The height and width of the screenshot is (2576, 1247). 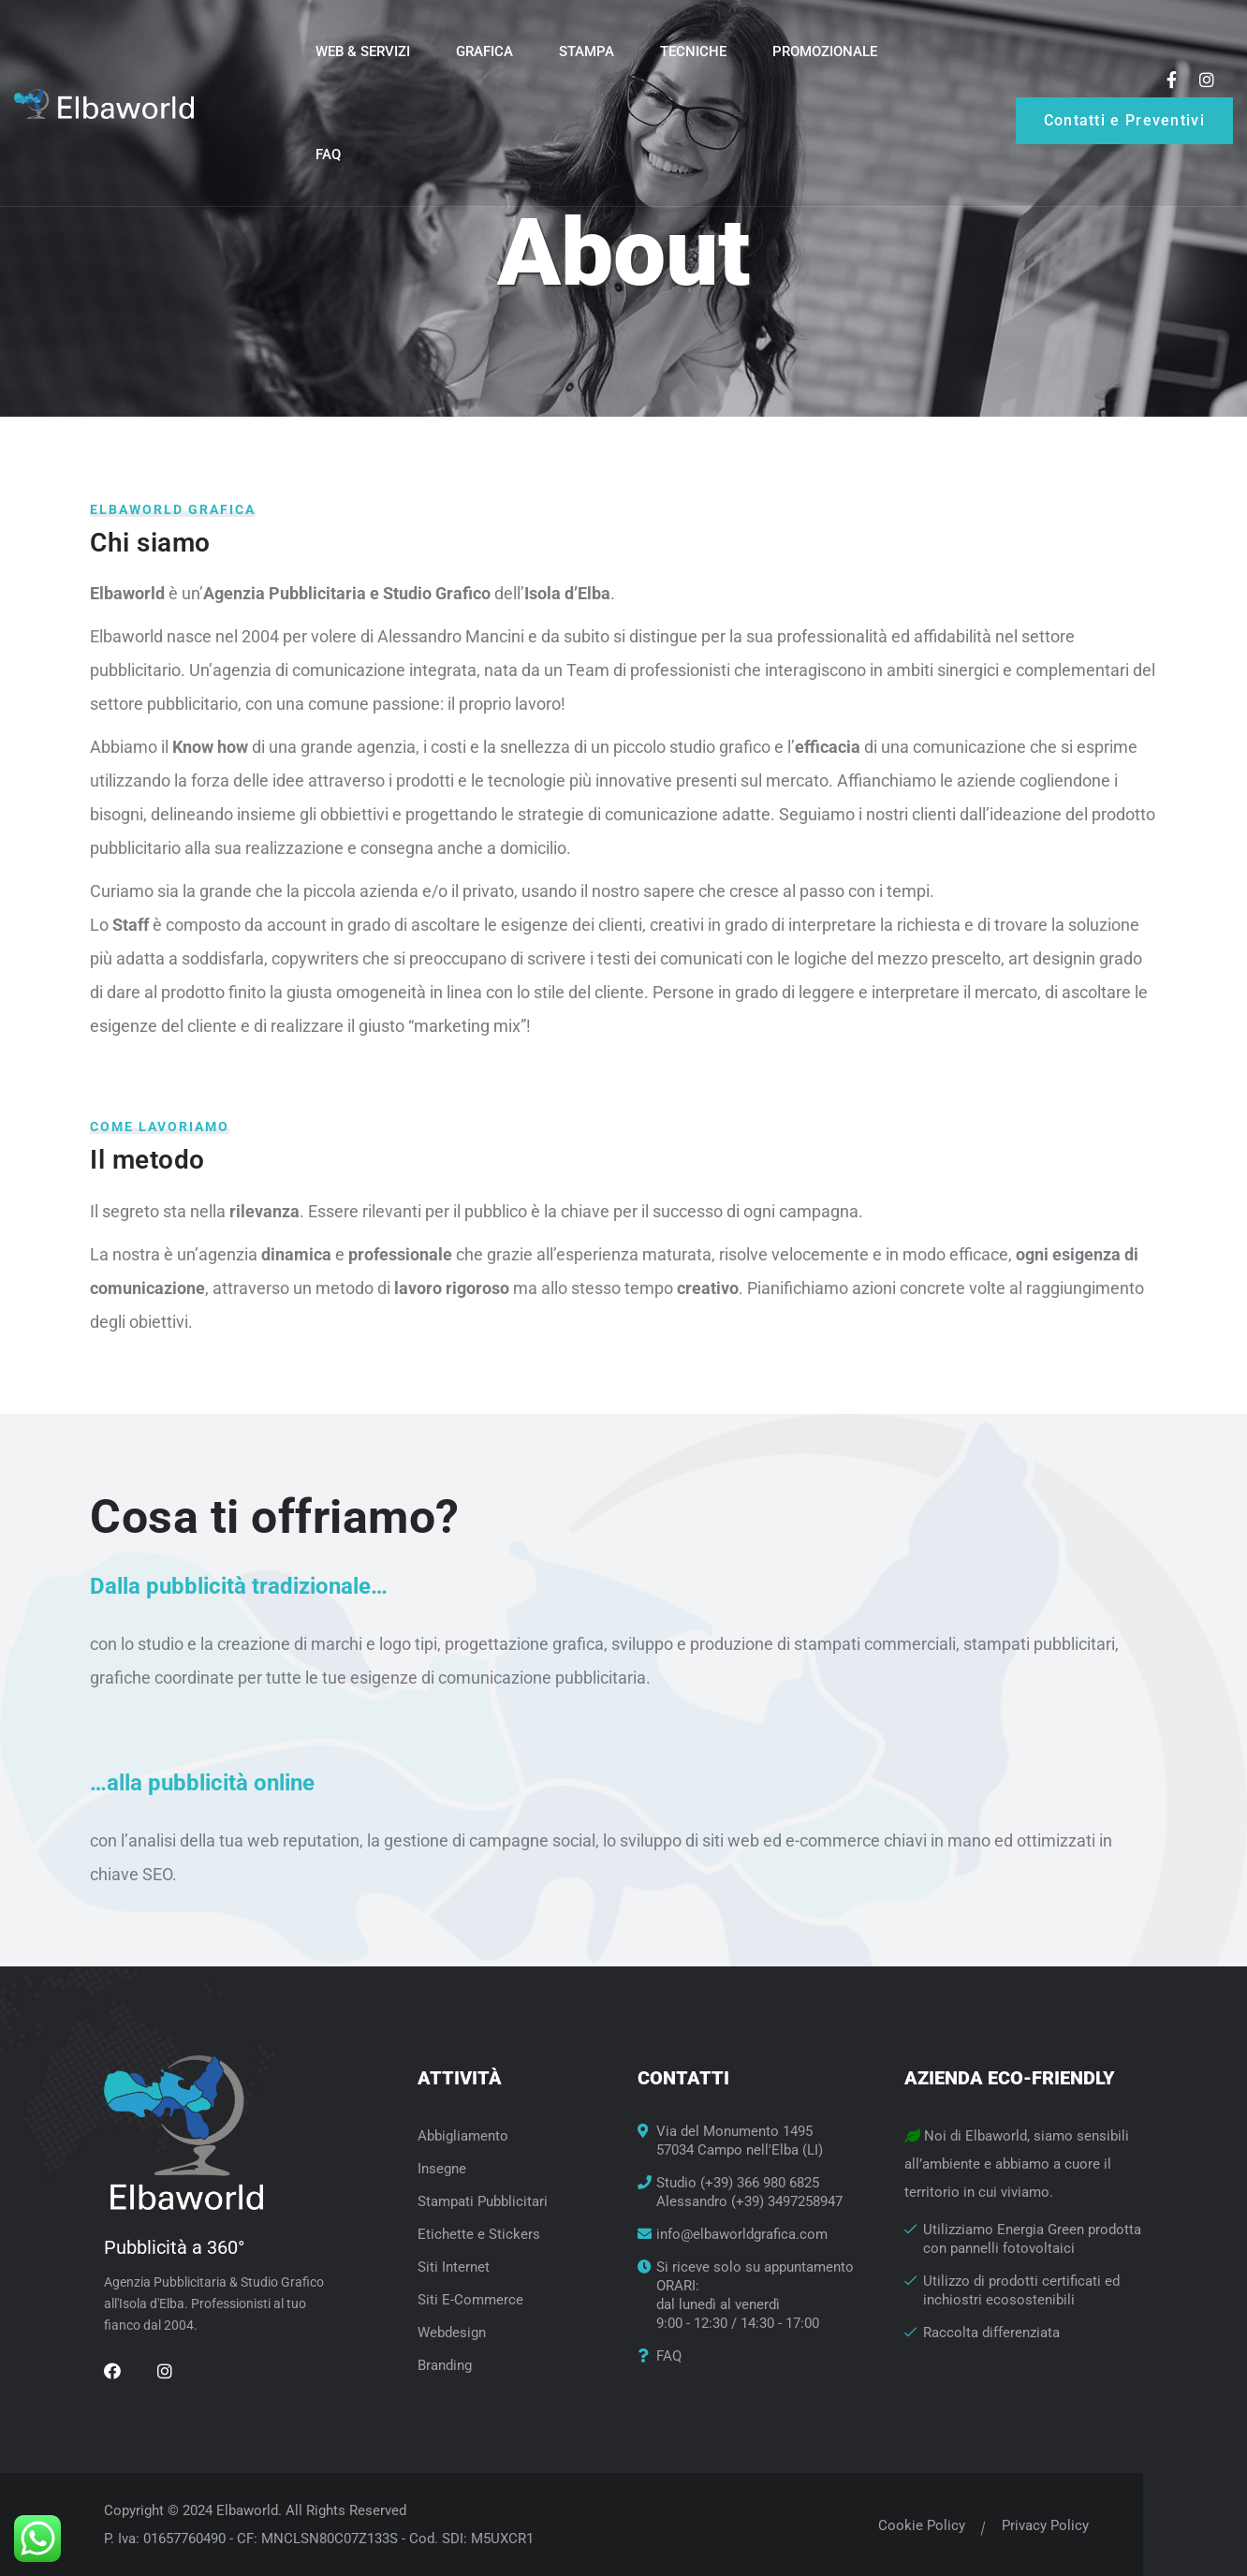 What do you see at coordinates (328, 154) in the screenshot?
I see `FAQ` at bounding box center [328, 154].